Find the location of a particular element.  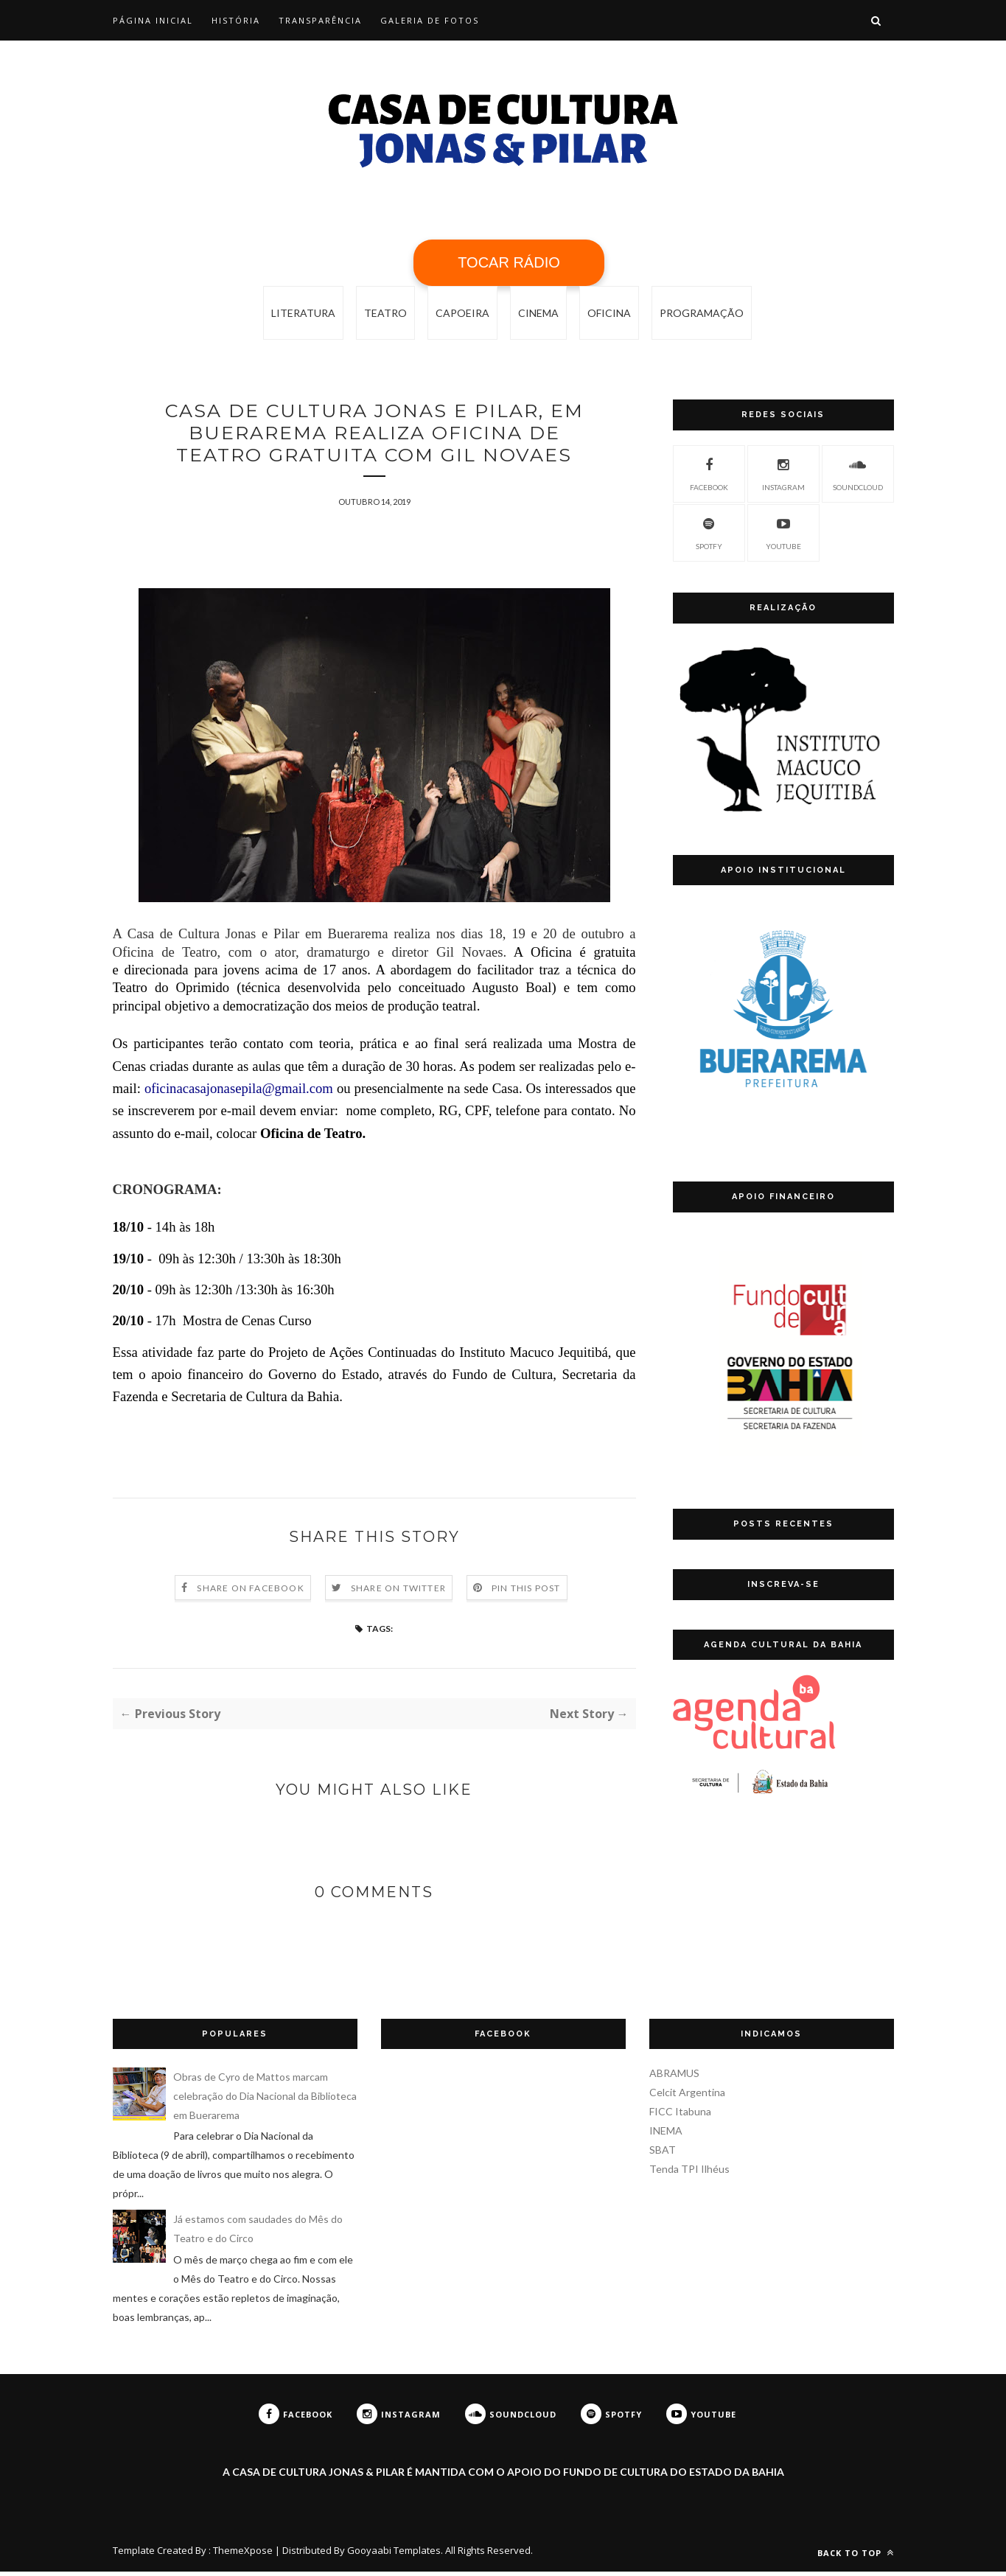

Teatro is located at coordinates (385, 313).